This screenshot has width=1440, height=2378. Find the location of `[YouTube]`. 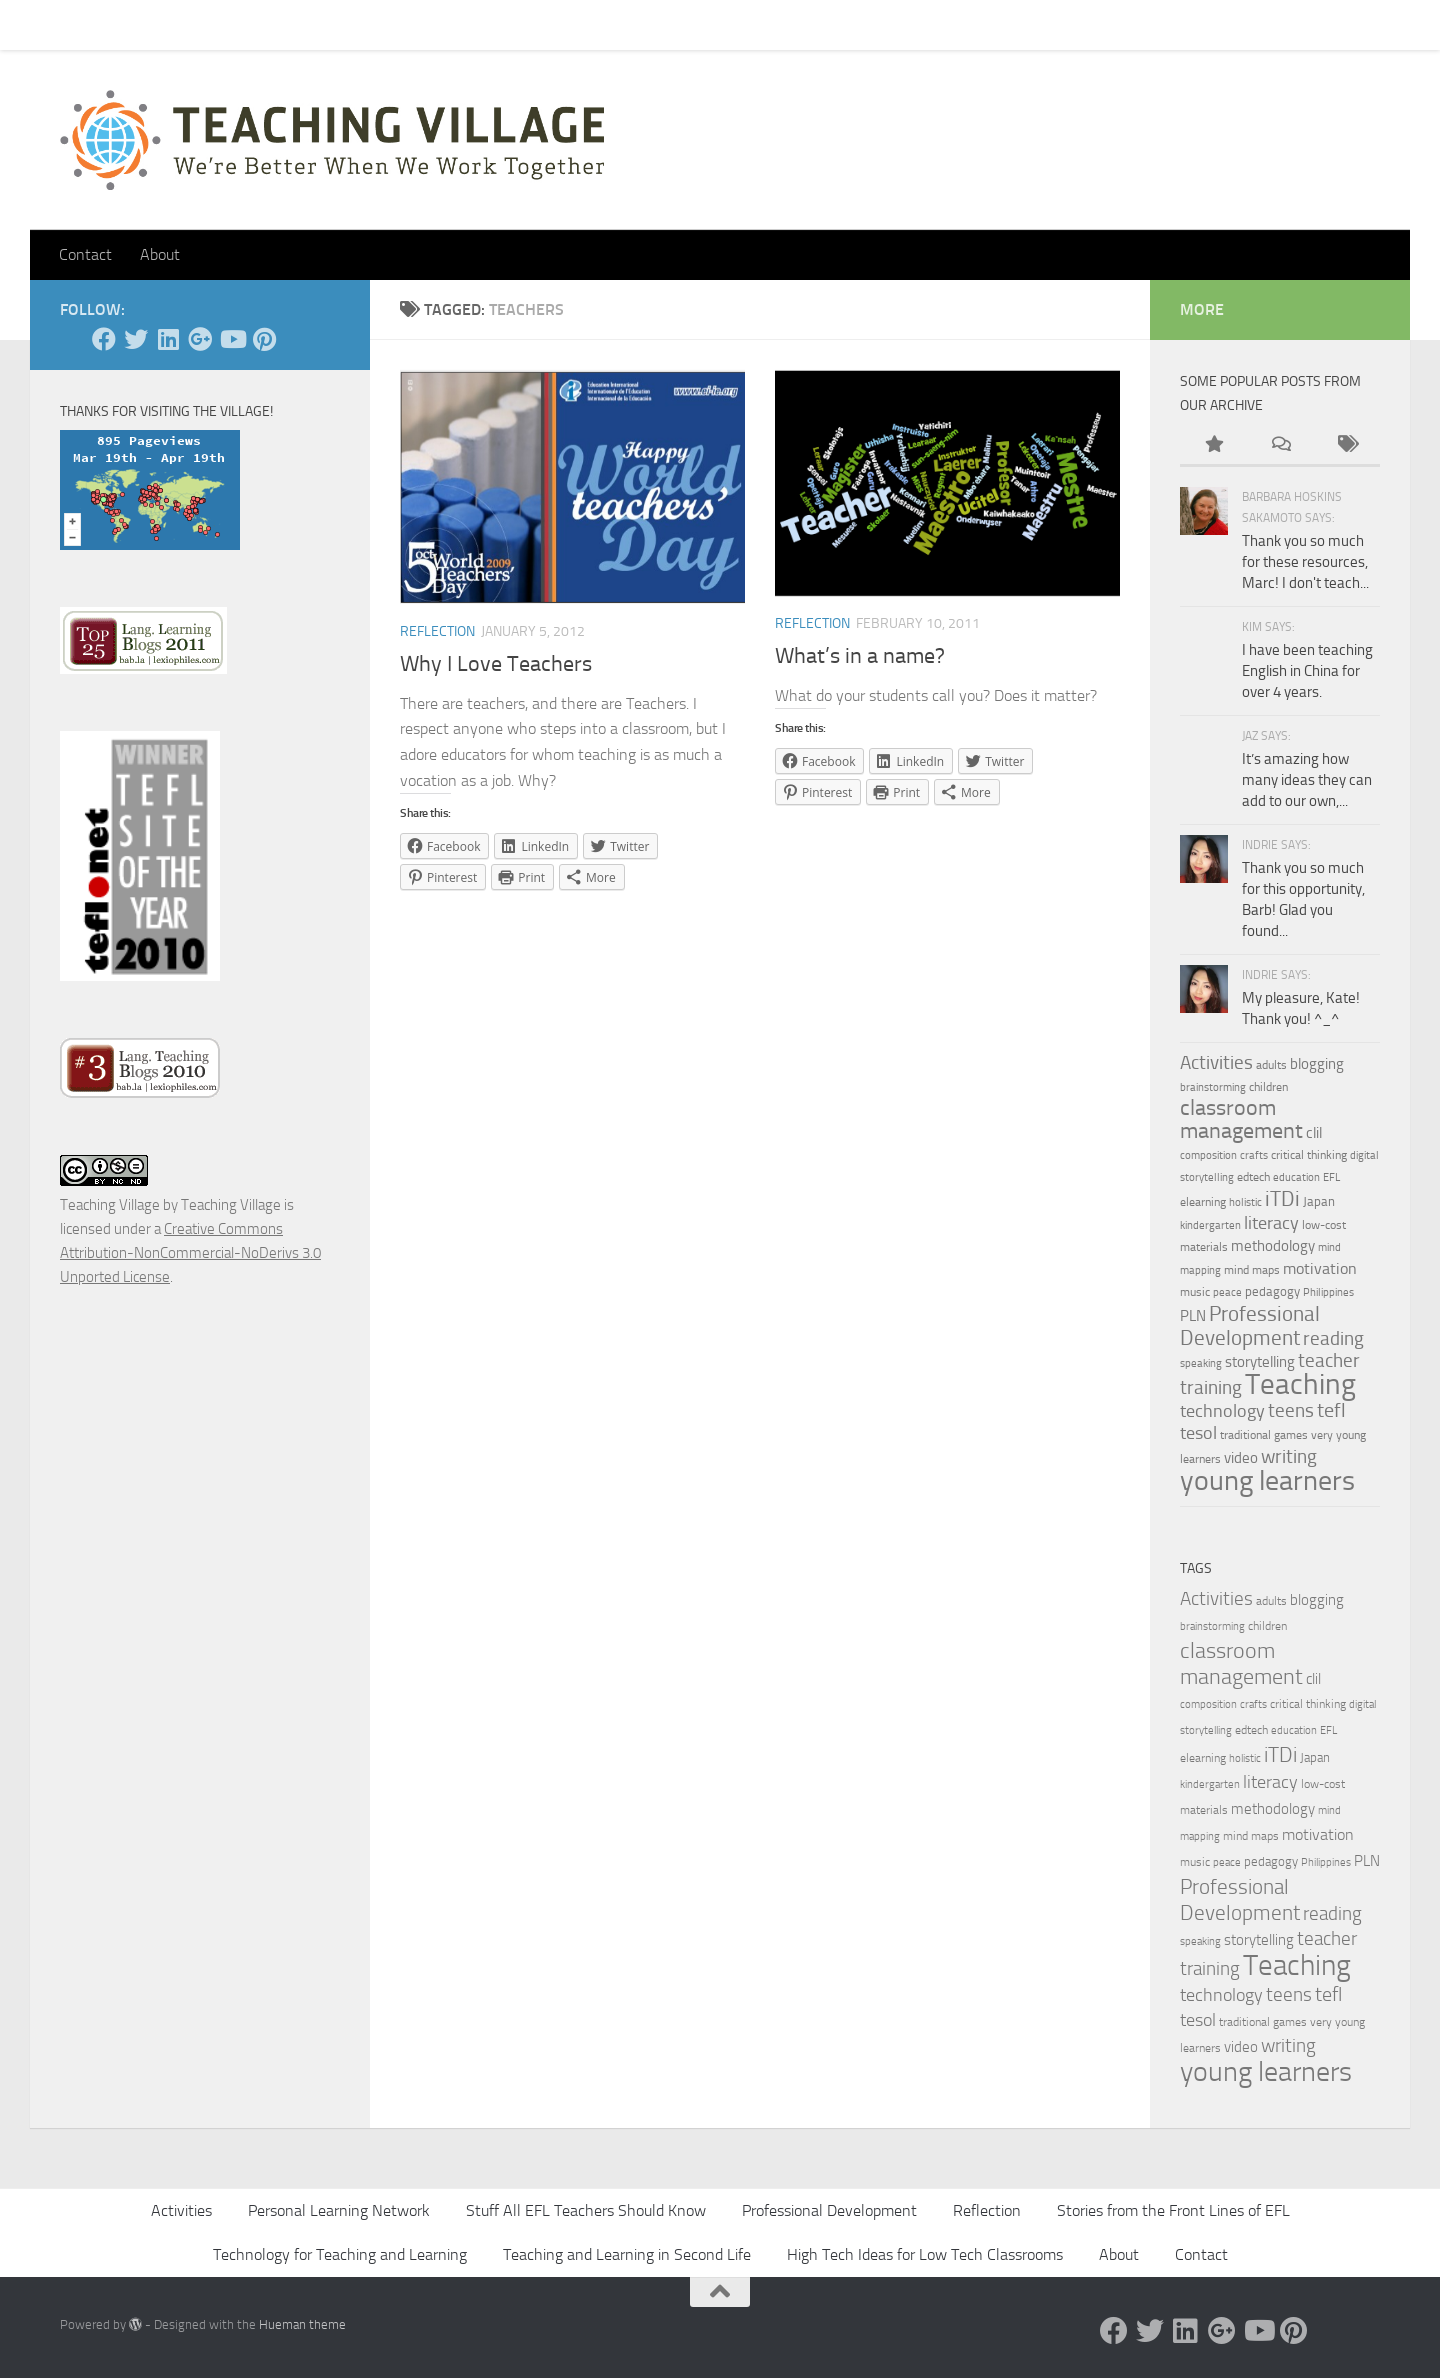

[YouTube] is located at coordinates (232, 339).